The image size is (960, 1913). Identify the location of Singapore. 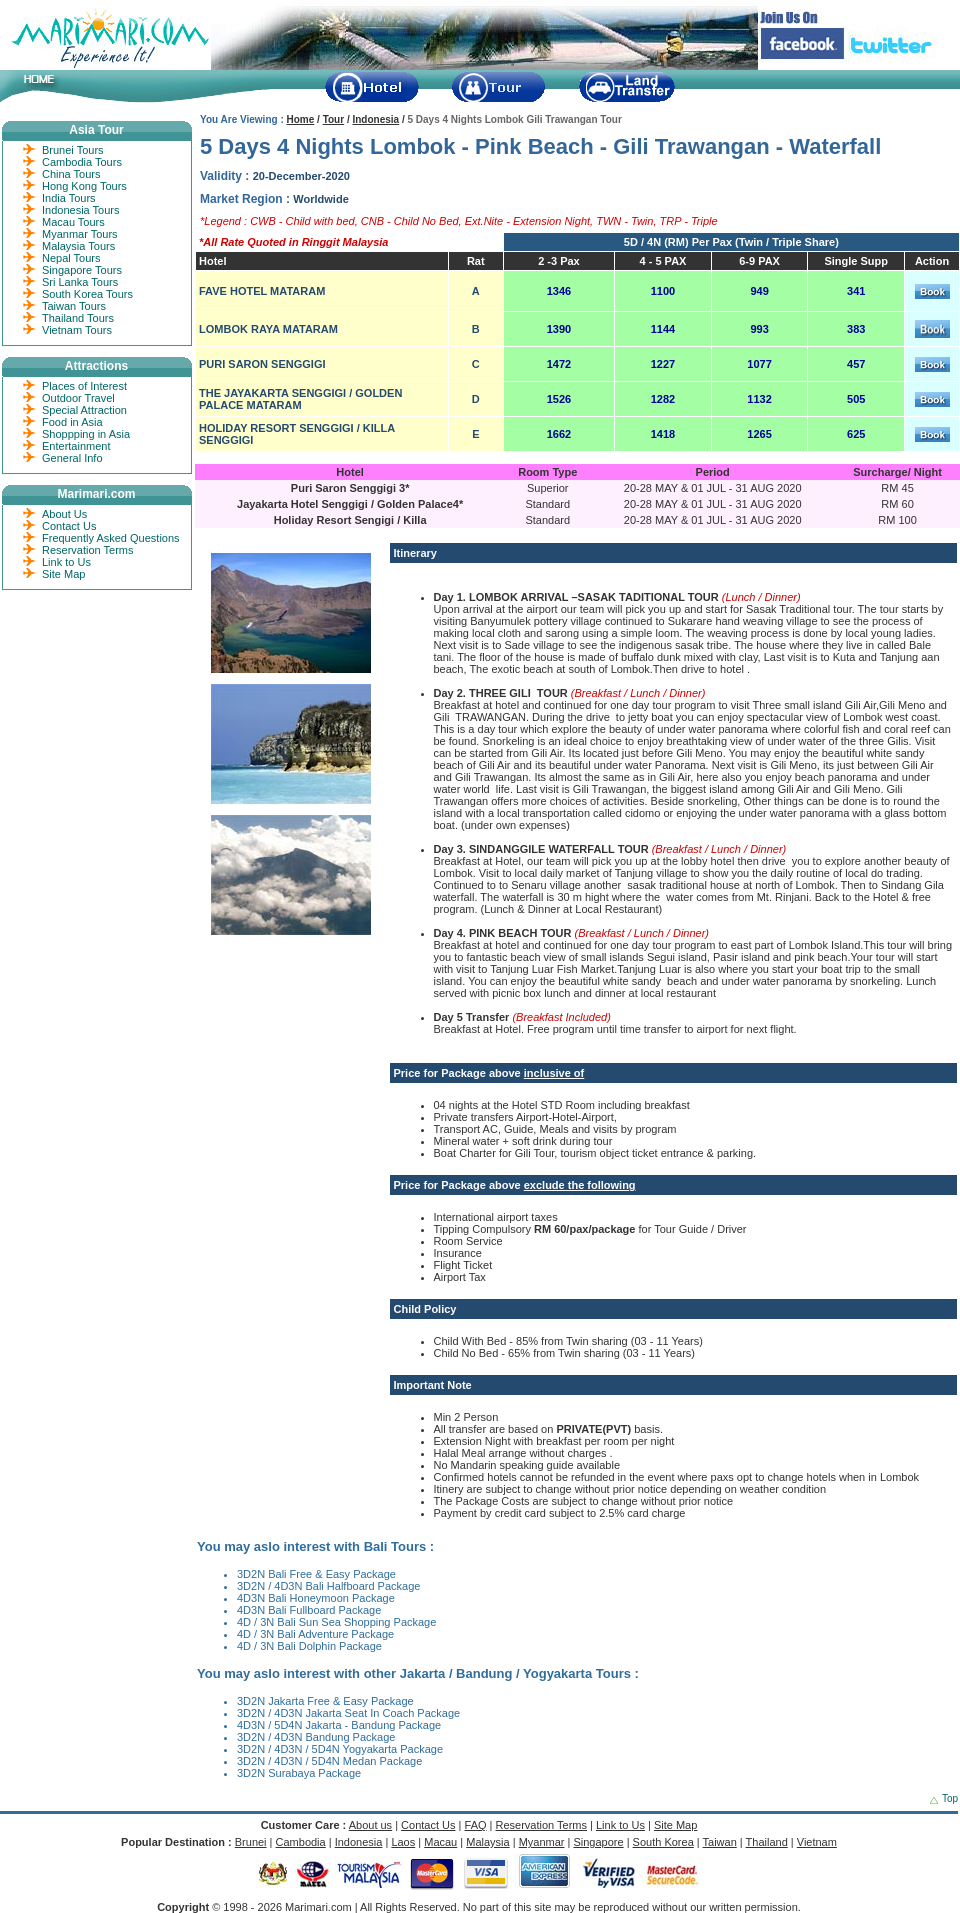
(598, 1842).